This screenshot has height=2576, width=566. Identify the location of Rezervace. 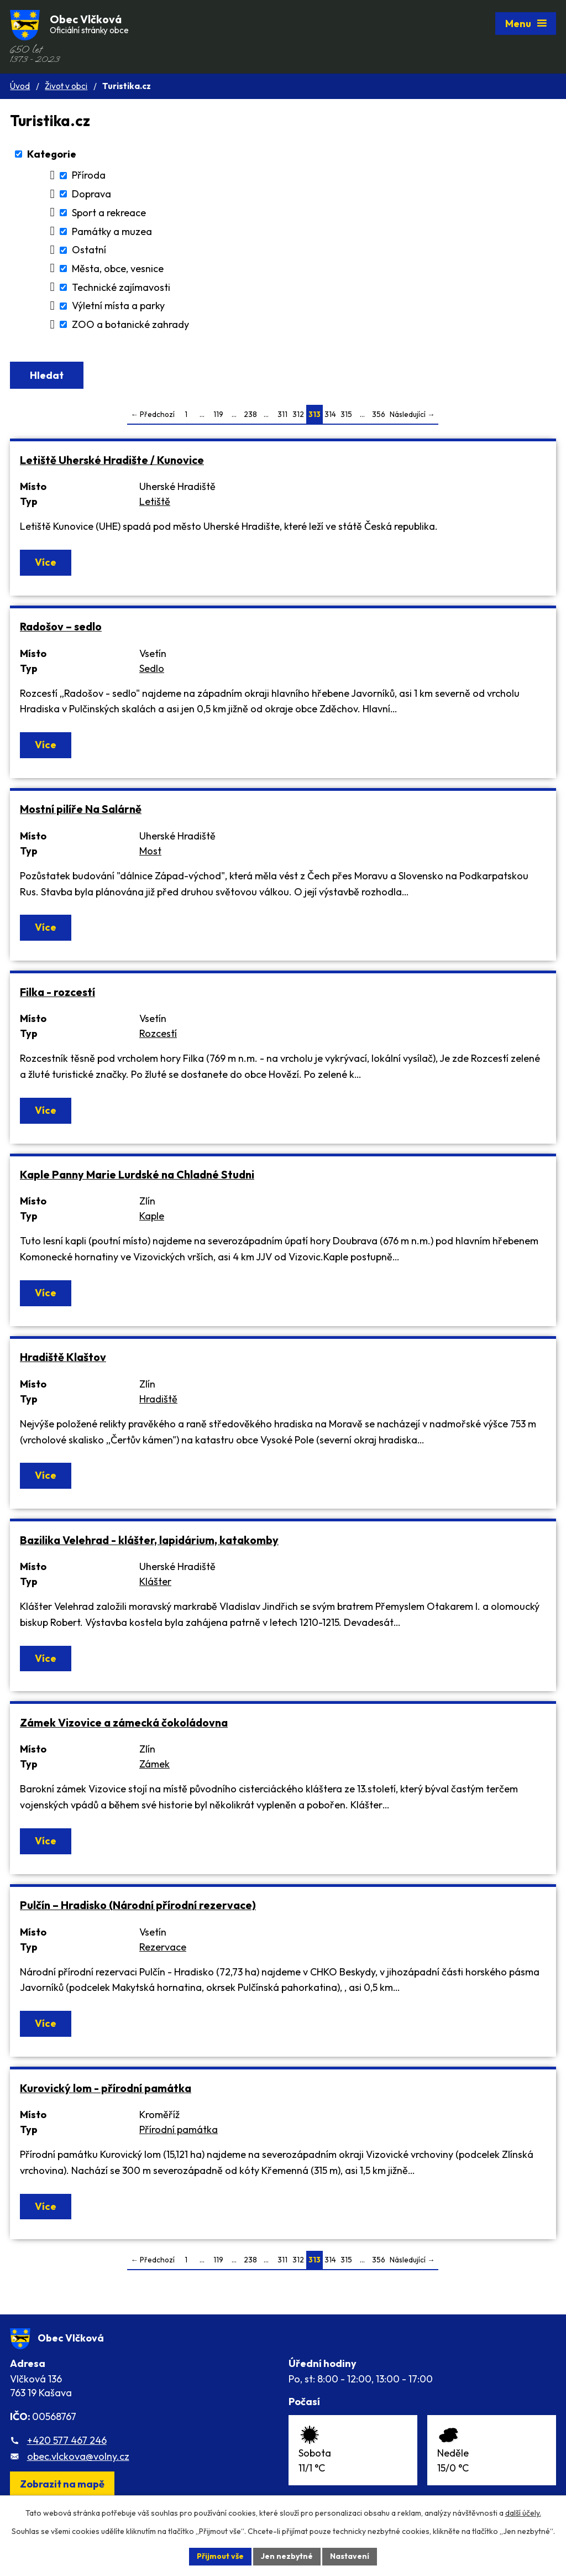
(162, 1947).